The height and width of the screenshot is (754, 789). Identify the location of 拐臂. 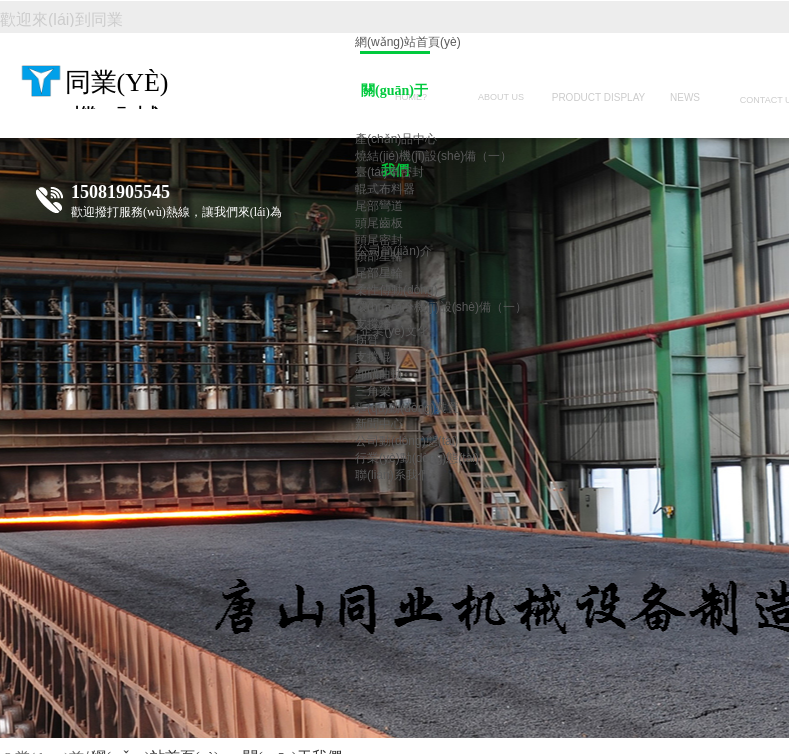
(367, 340).